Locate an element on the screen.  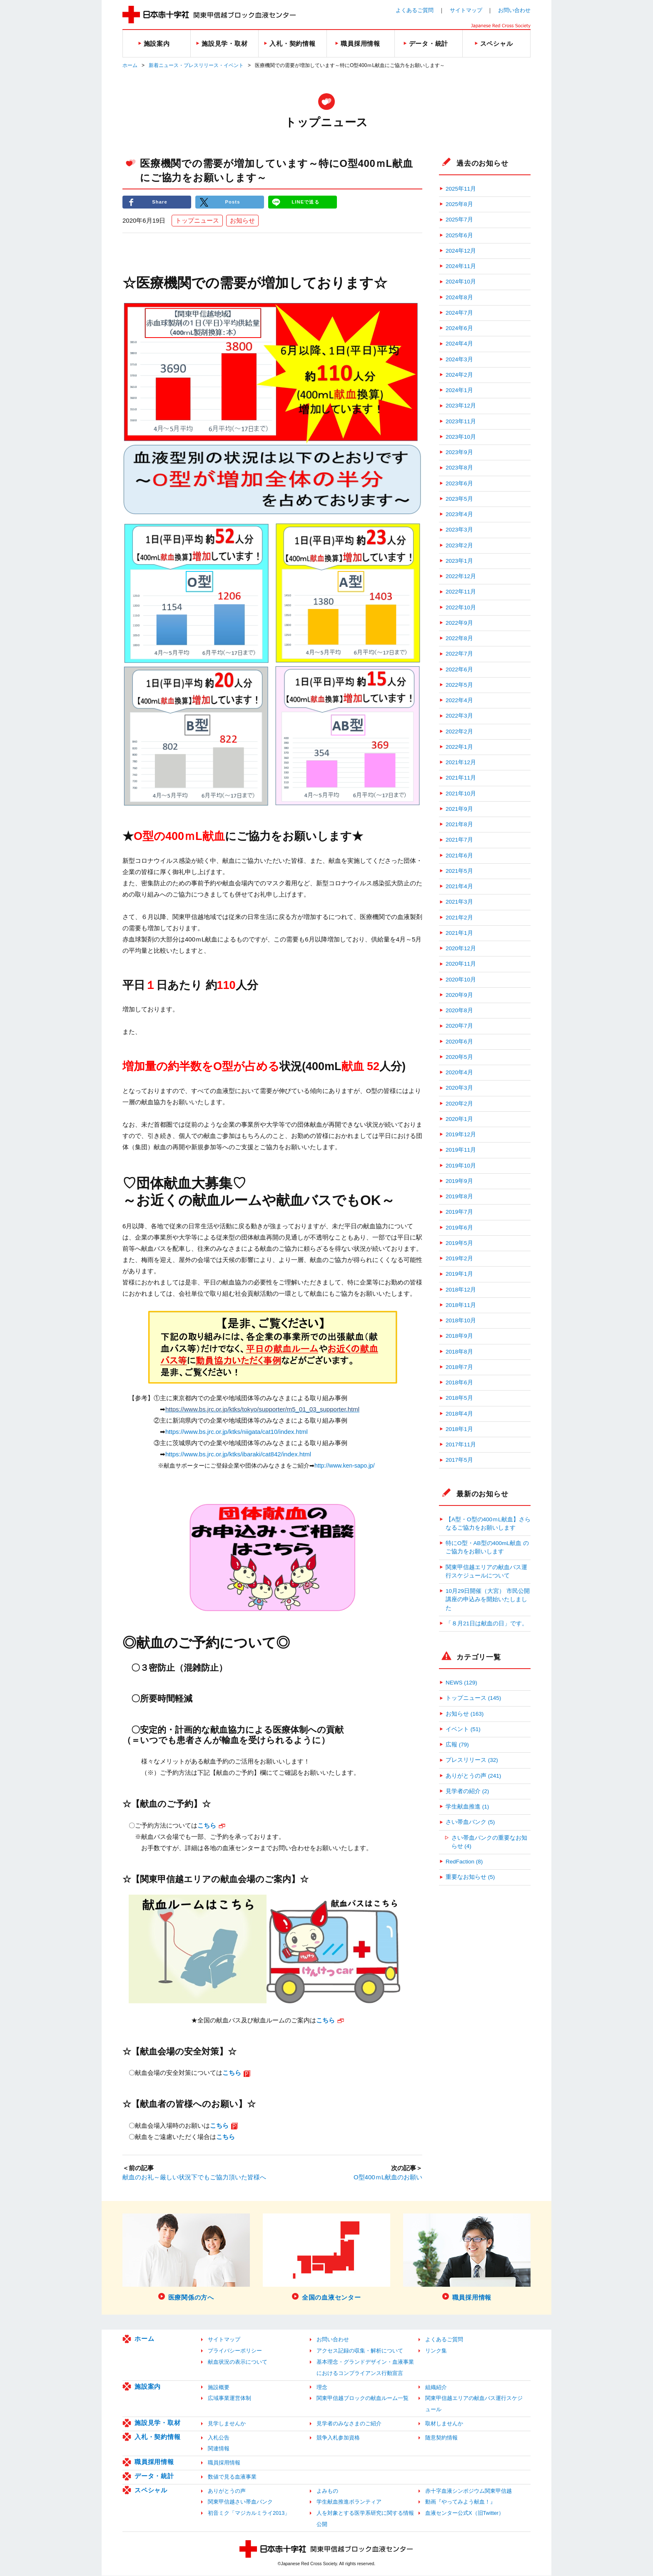
サイトマップ is located at coordinates (466, 10).